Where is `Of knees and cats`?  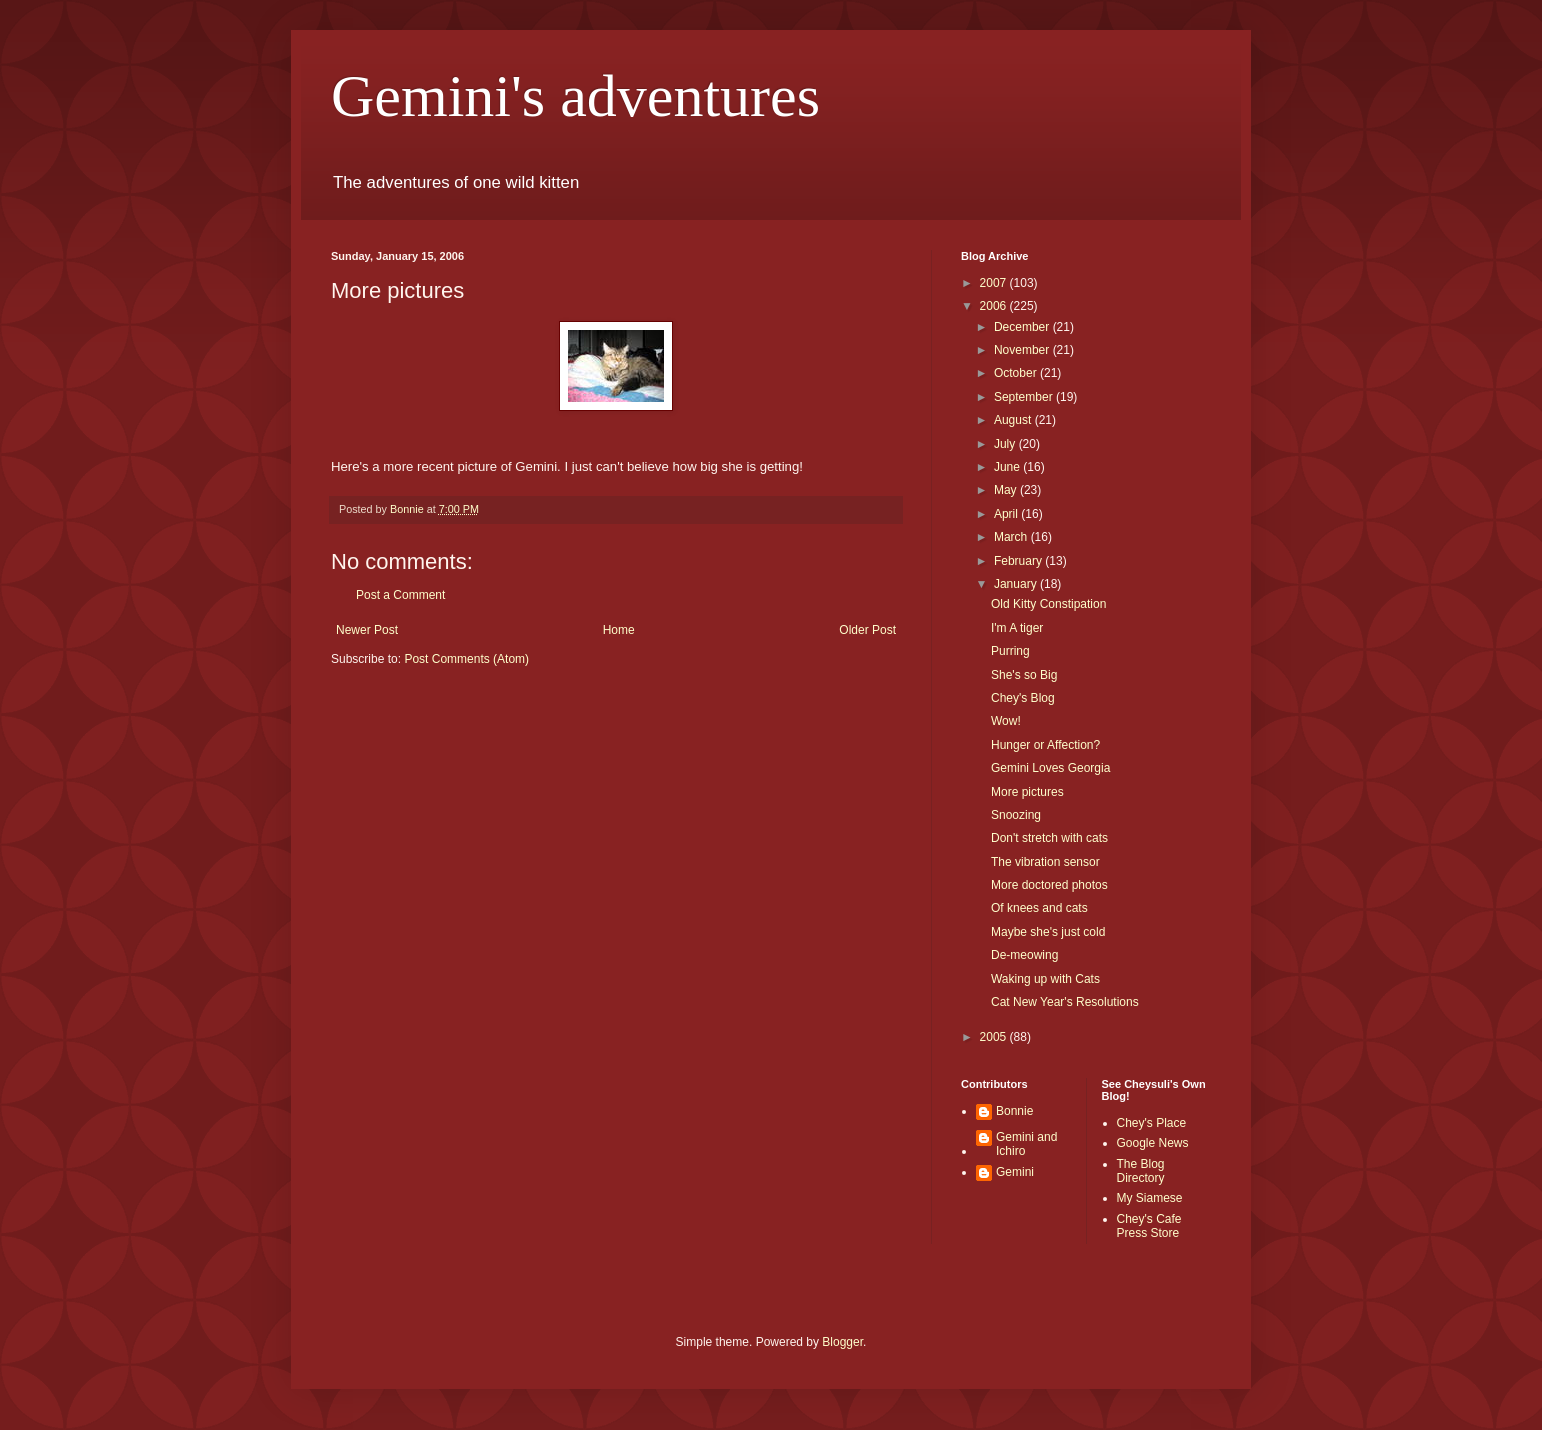
Of knees and cats is located at coordinates (1039, 908).